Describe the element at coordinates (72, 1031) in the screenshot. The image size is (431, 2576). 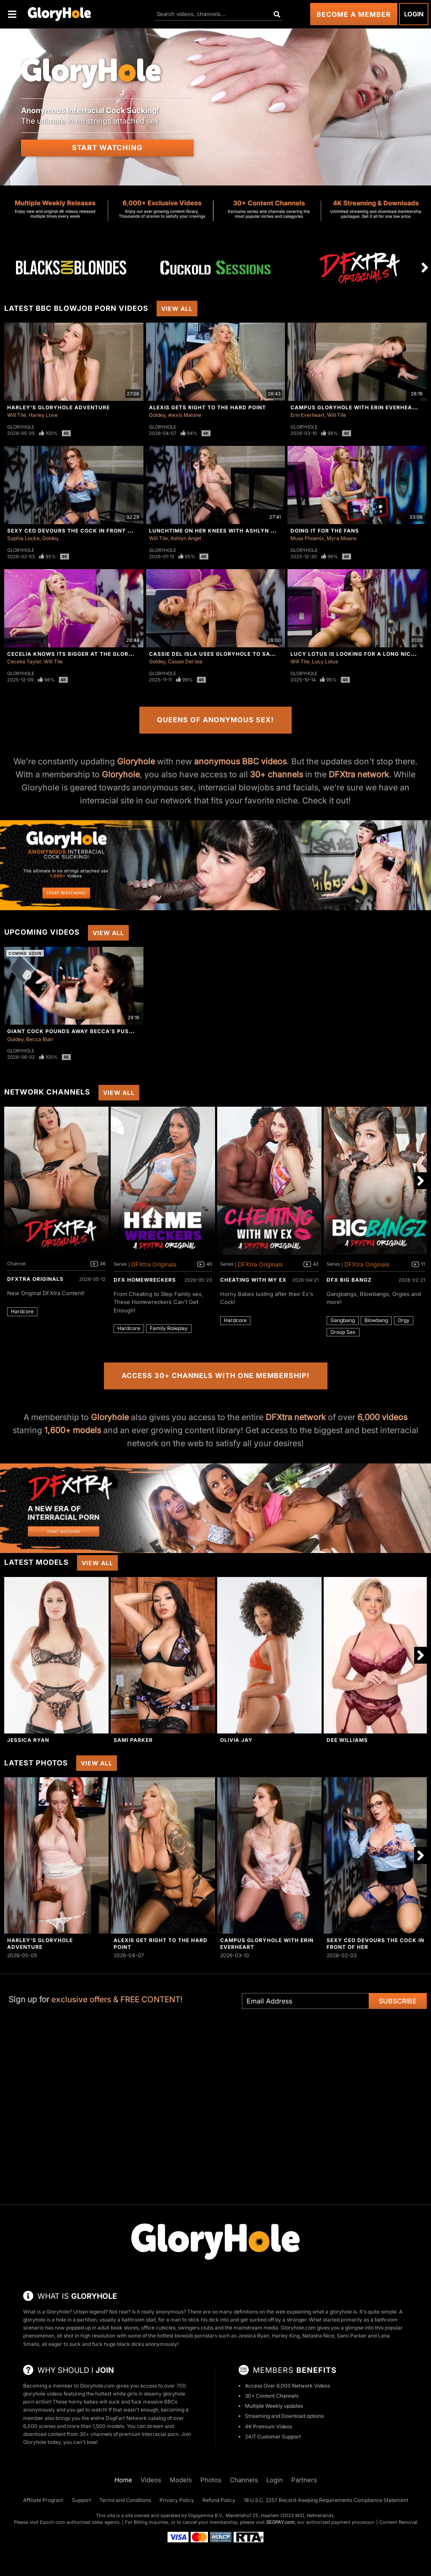
I see `Giant Cock Pounds Away Becca's Pussy` at that location.